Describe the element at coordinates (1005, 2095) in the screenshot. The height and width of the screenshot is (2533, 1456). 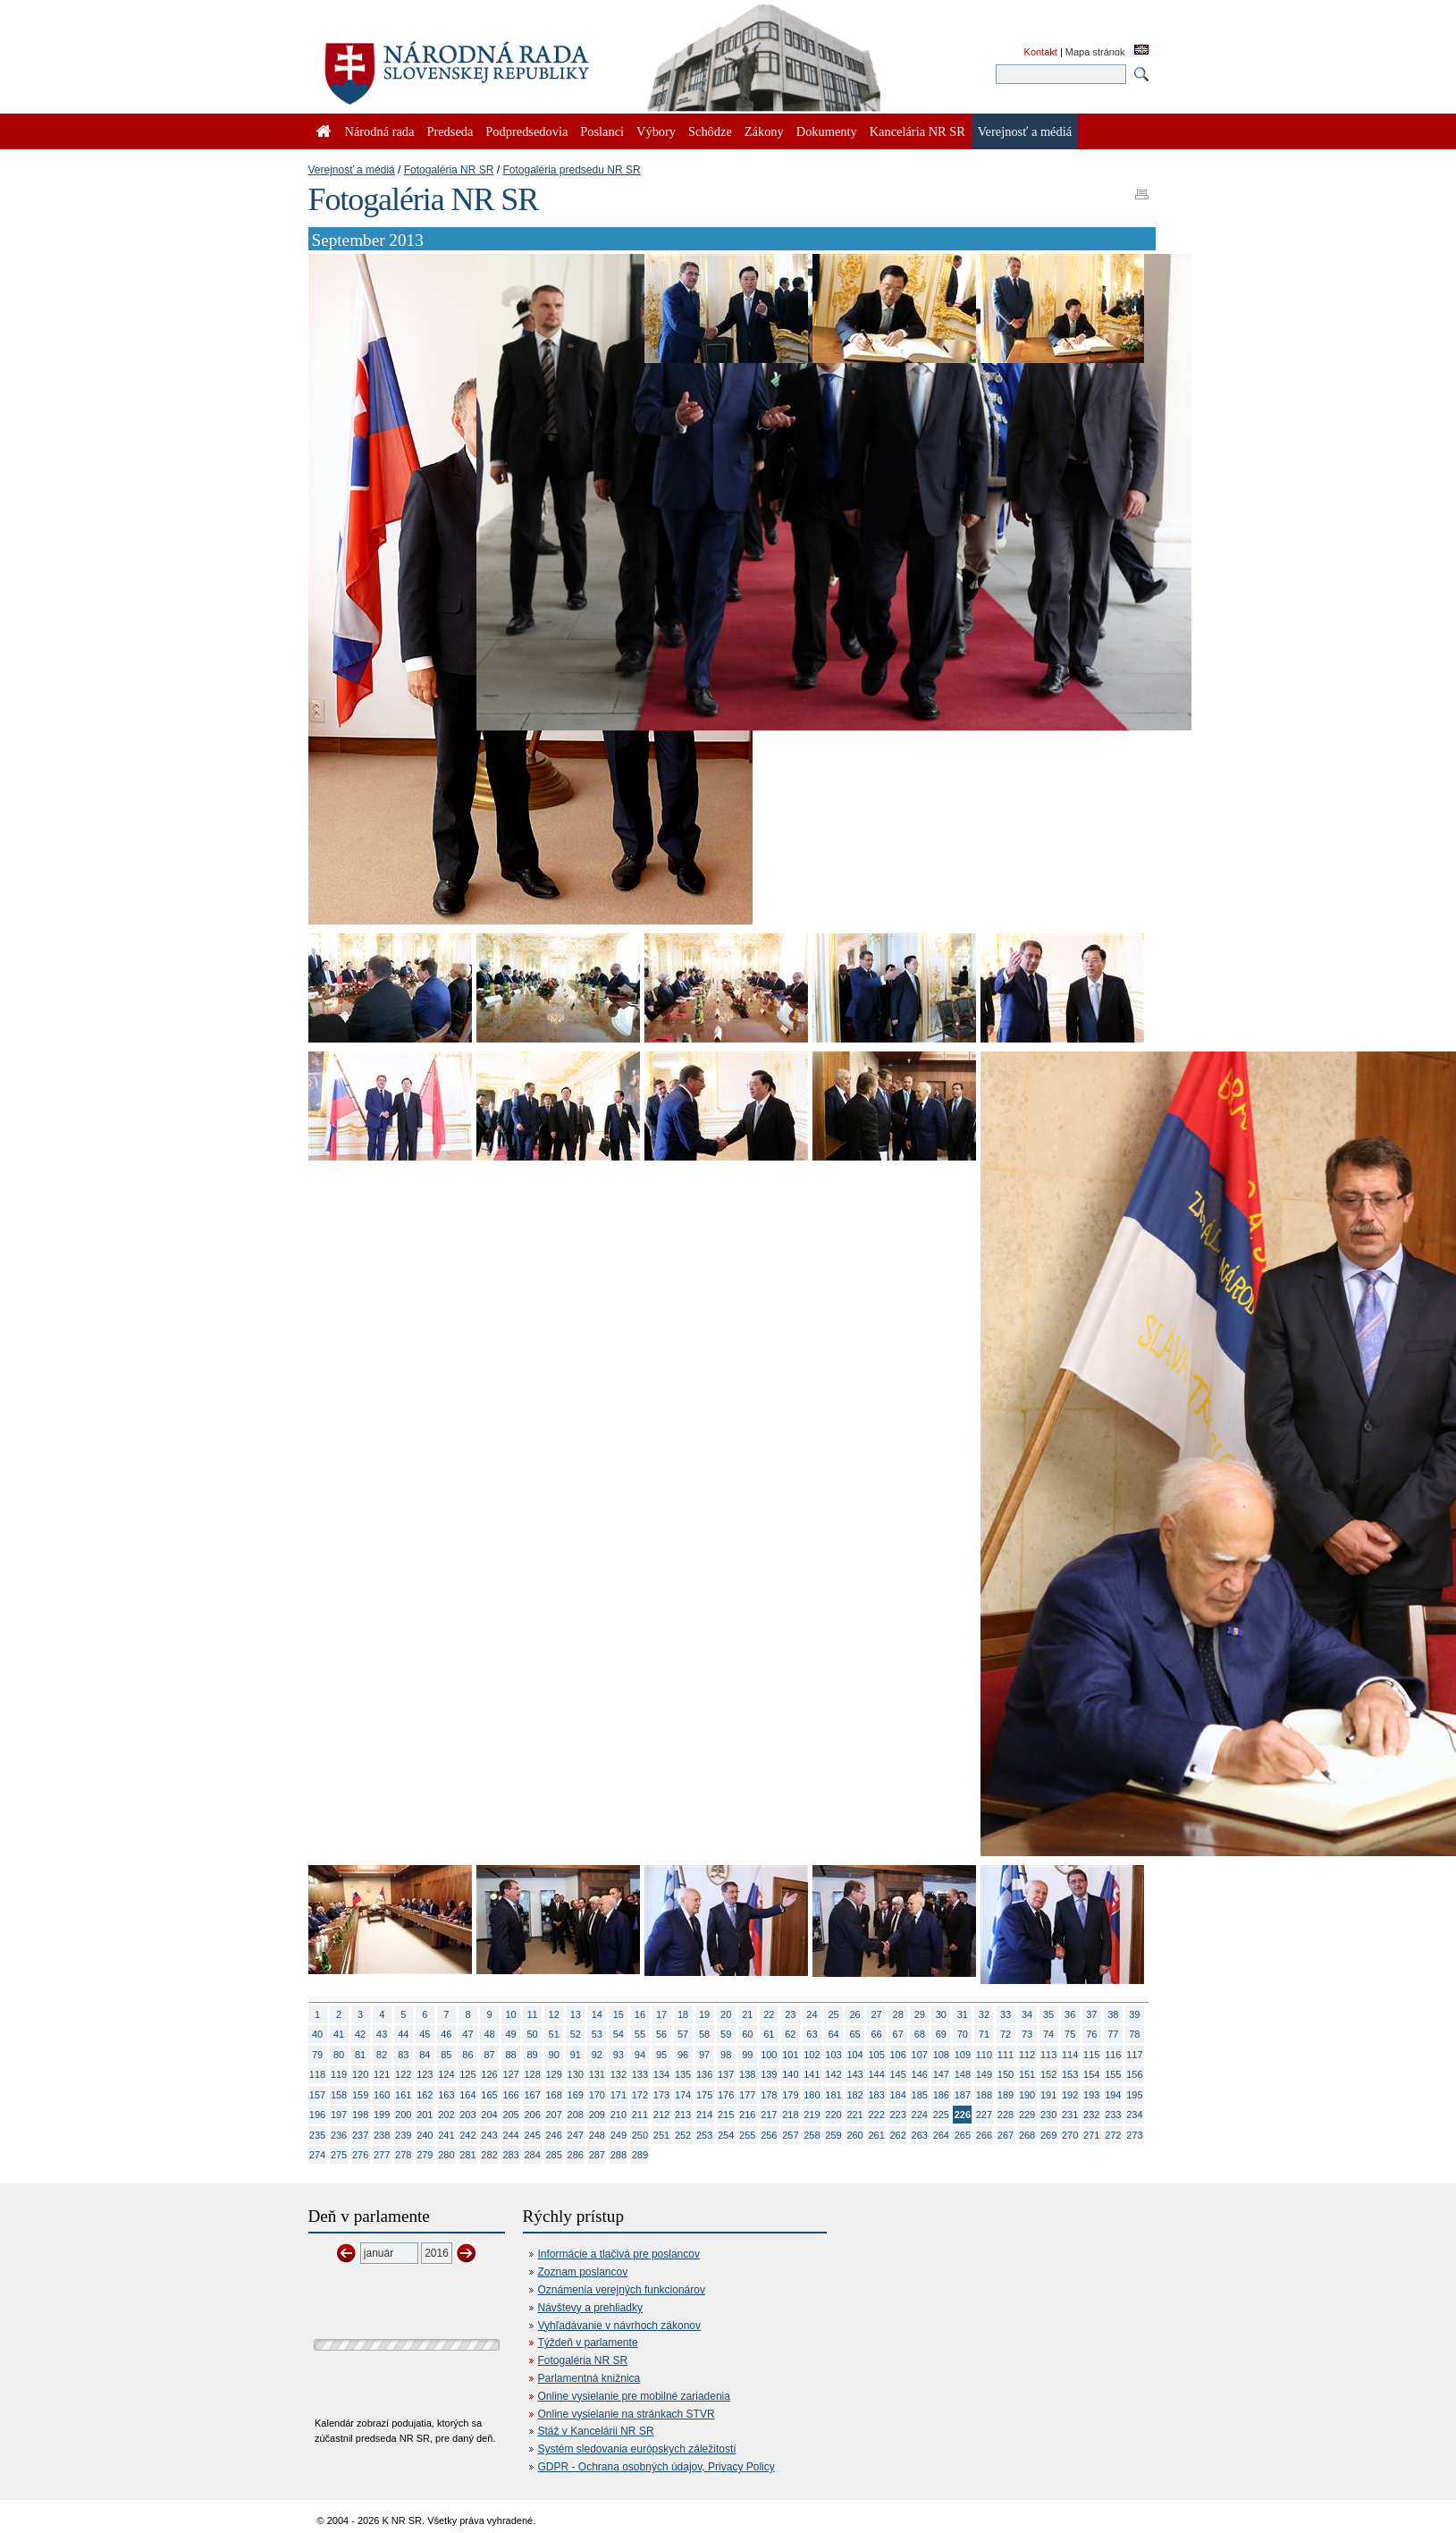
I see `189` at that location.